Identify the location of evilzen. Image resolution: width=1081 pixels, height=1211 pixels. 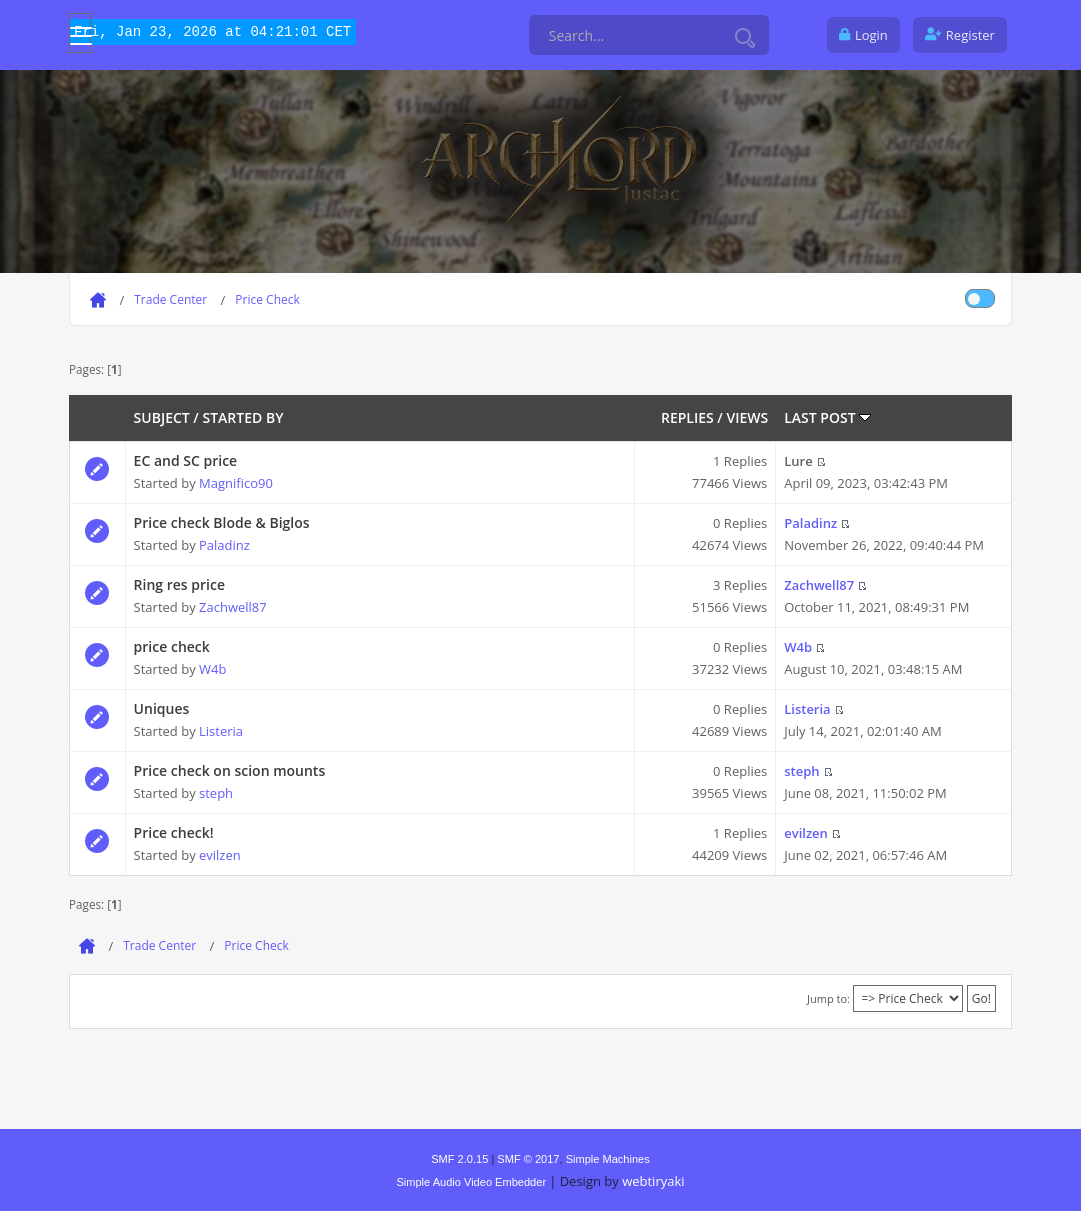
(220, 855).